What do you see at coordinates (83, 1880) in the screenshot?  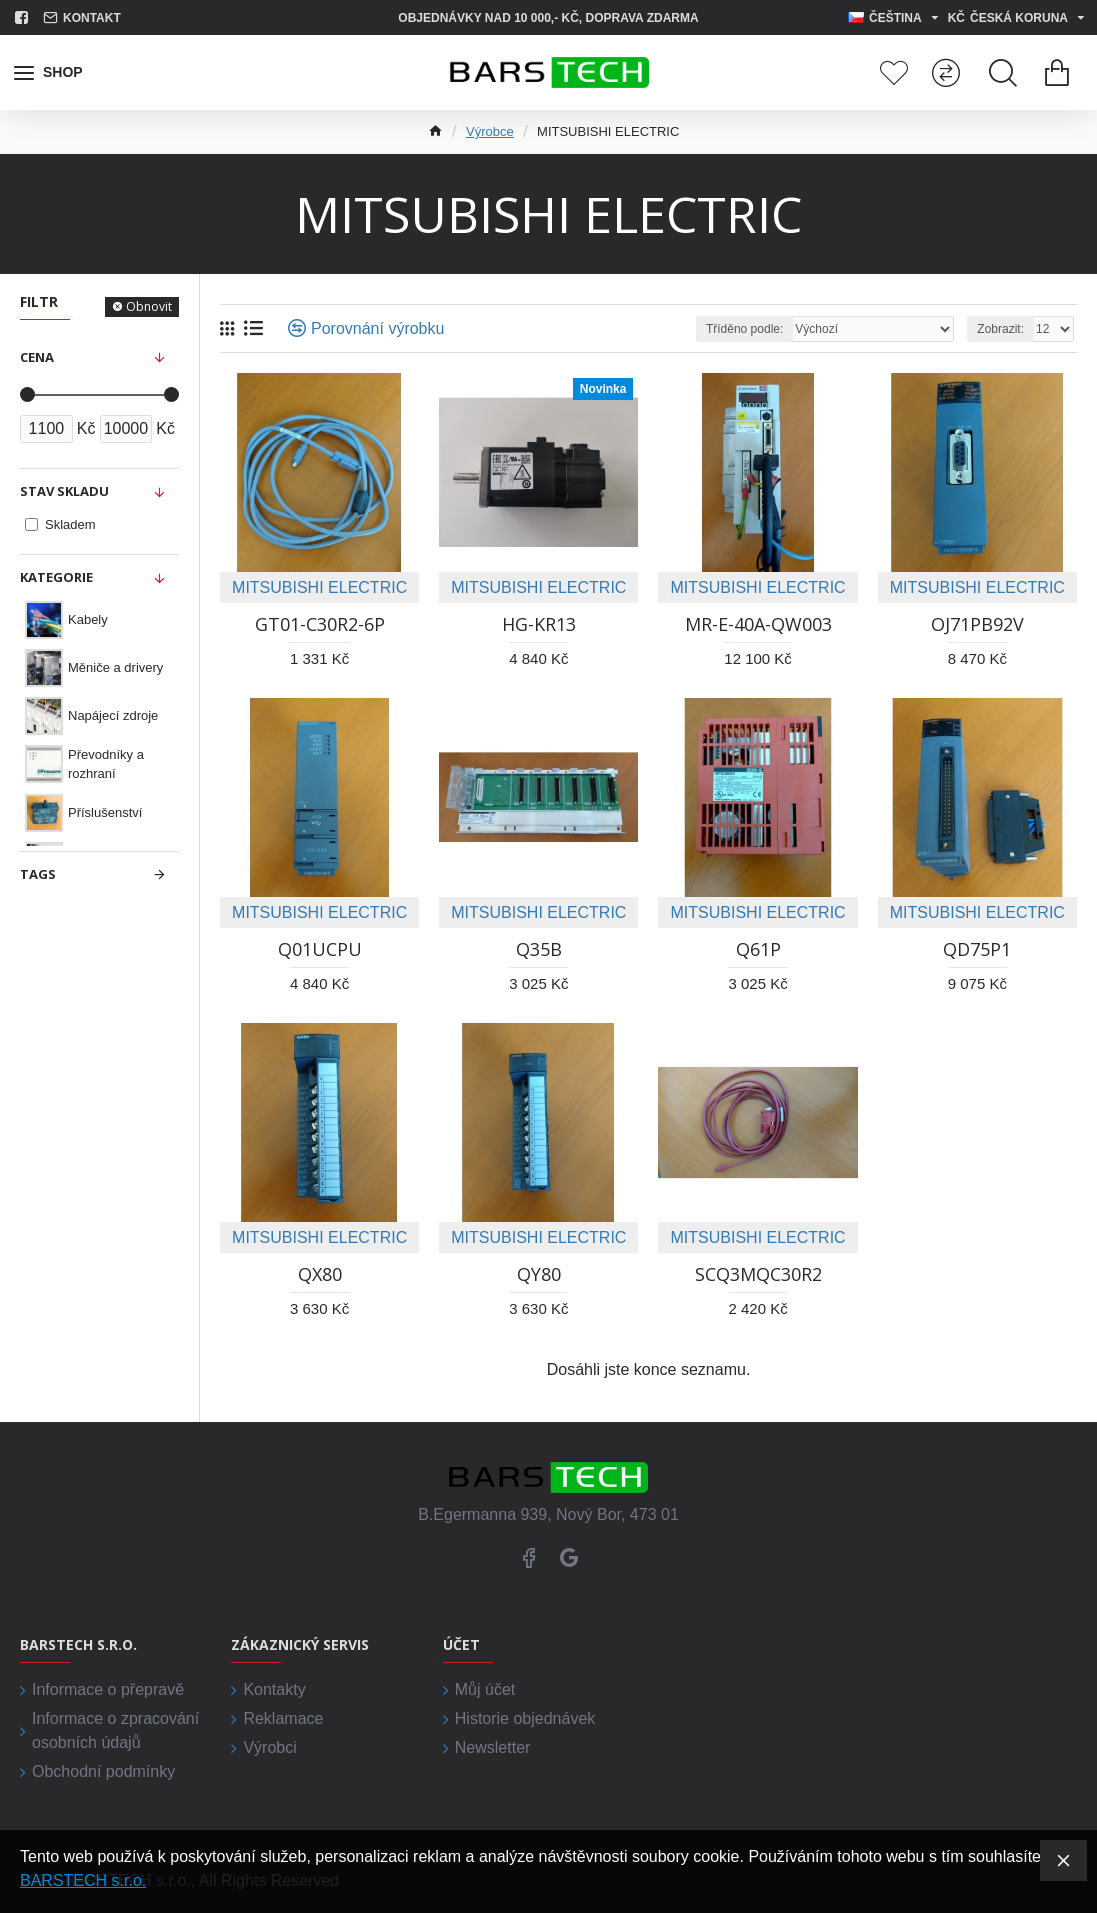 I see `BARSTECH s.r.o.` at bounding box center [83, 1880].